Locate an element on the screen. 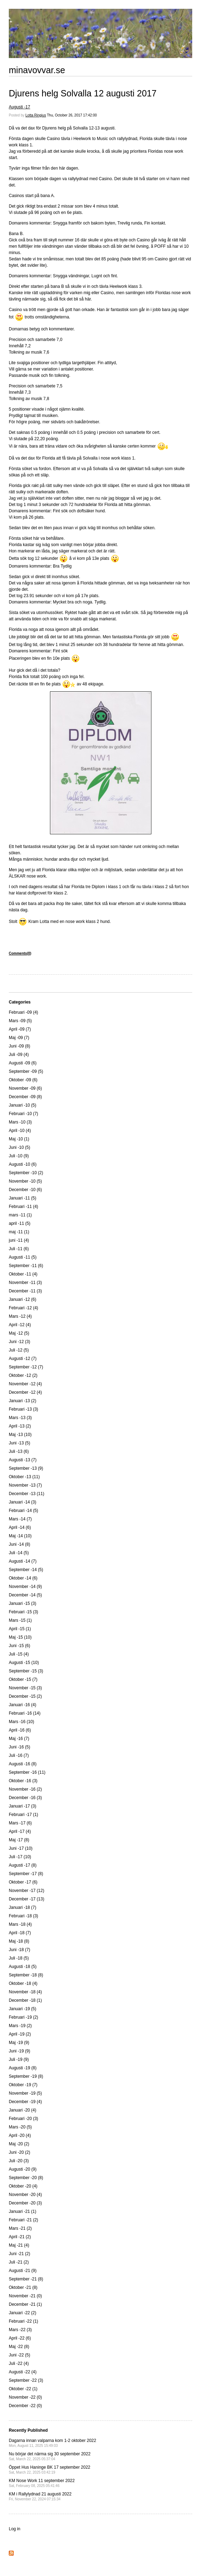 The height and width of the screenshot is (2576, 201). Januari -18 (7) is located at coordinates (22, 1907).